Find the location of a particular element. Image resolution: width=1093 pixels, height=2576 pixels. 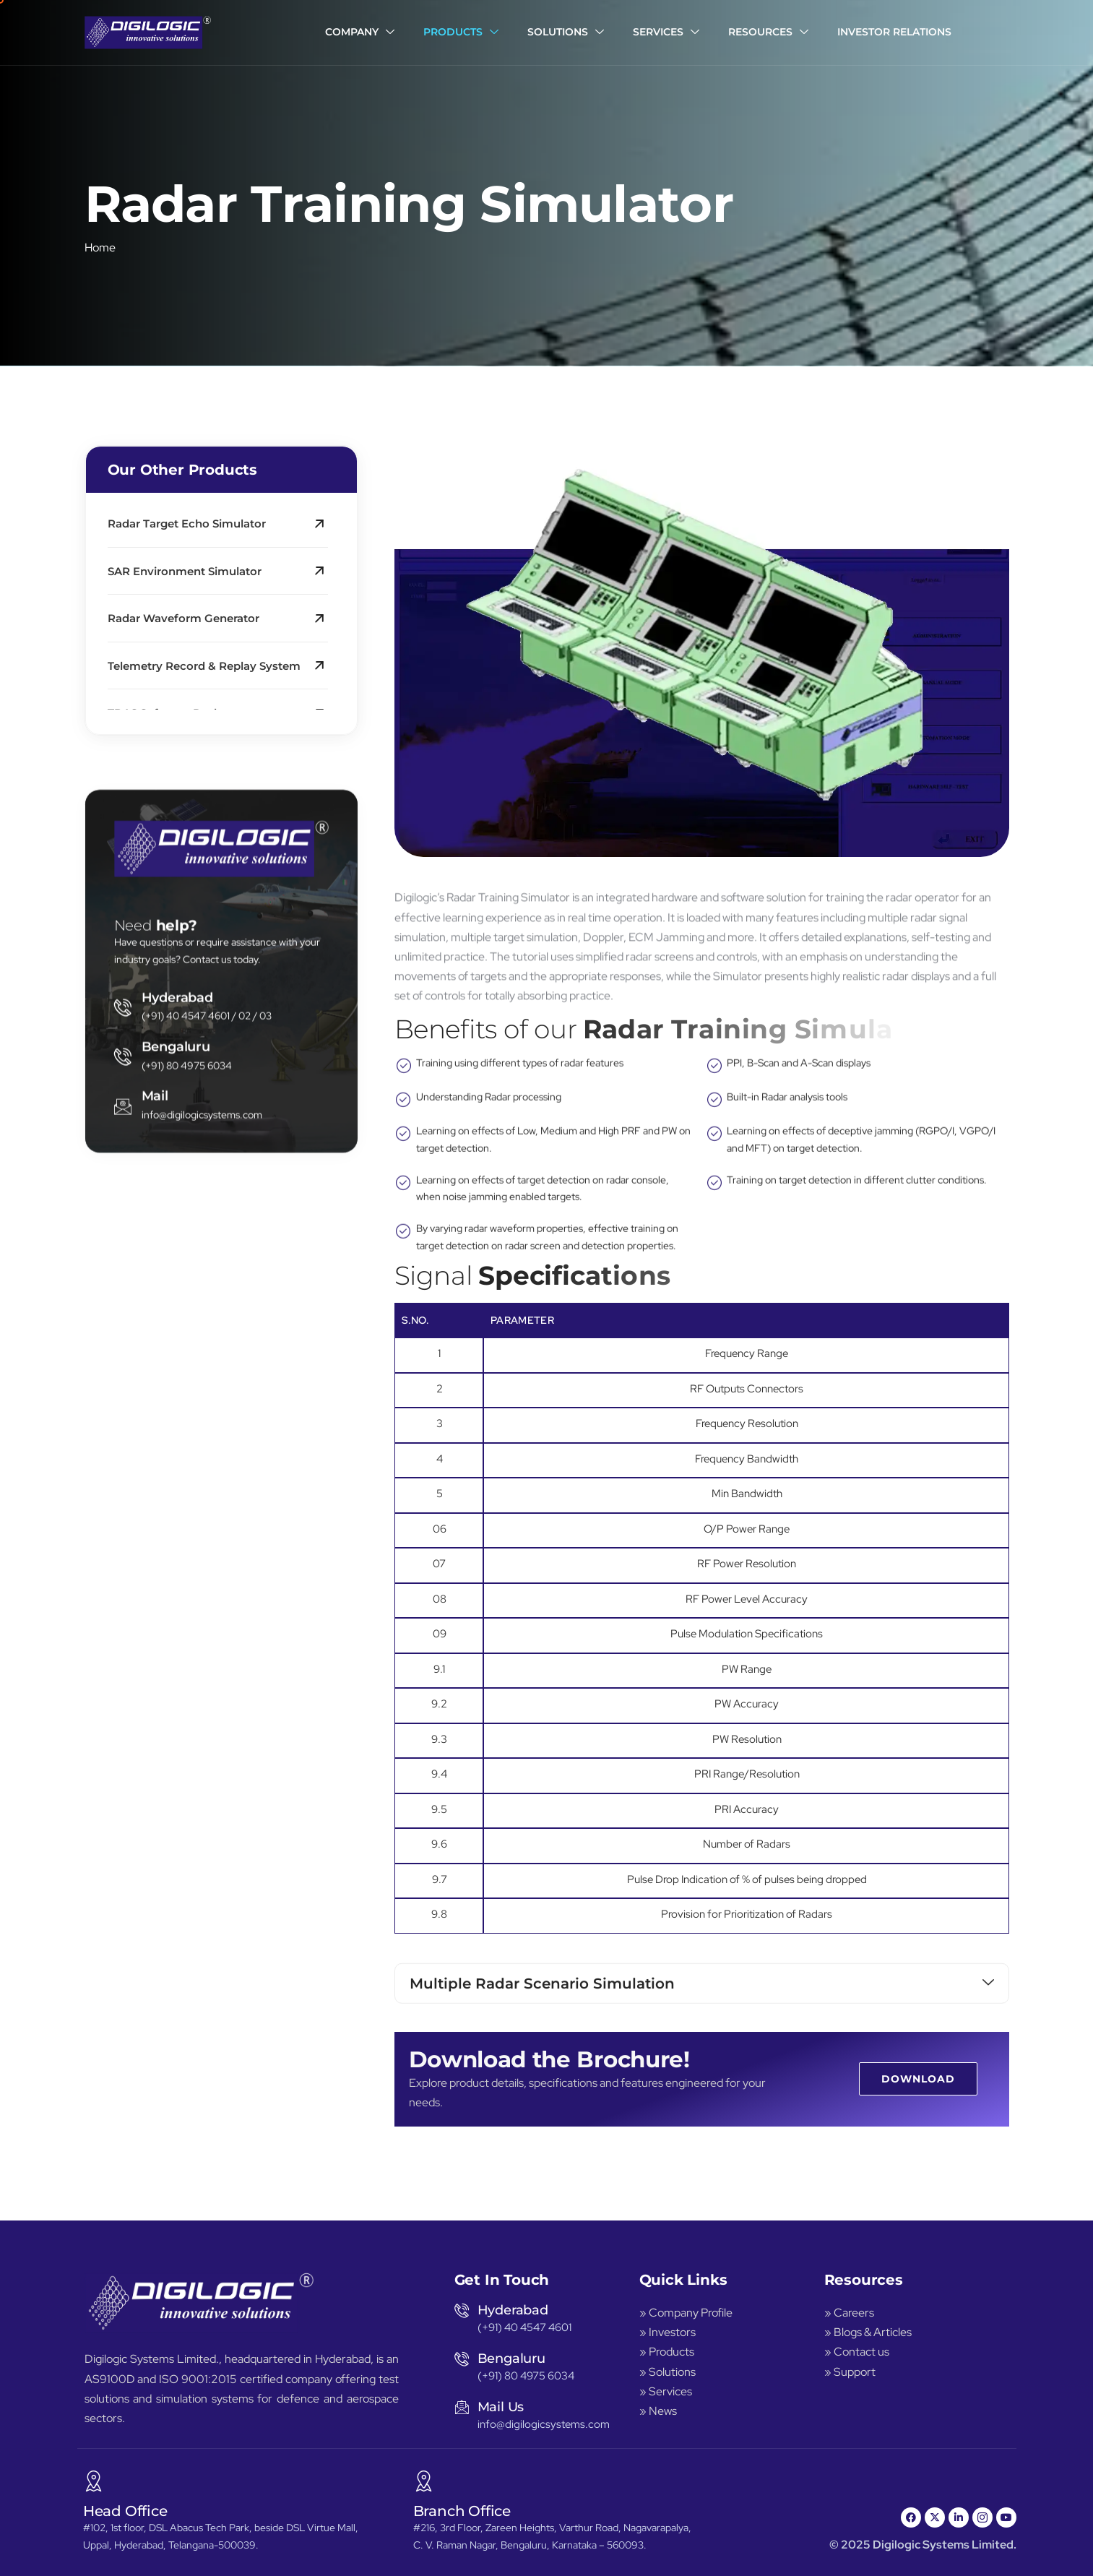

[Mail] is located at coordinates (122, 1454).